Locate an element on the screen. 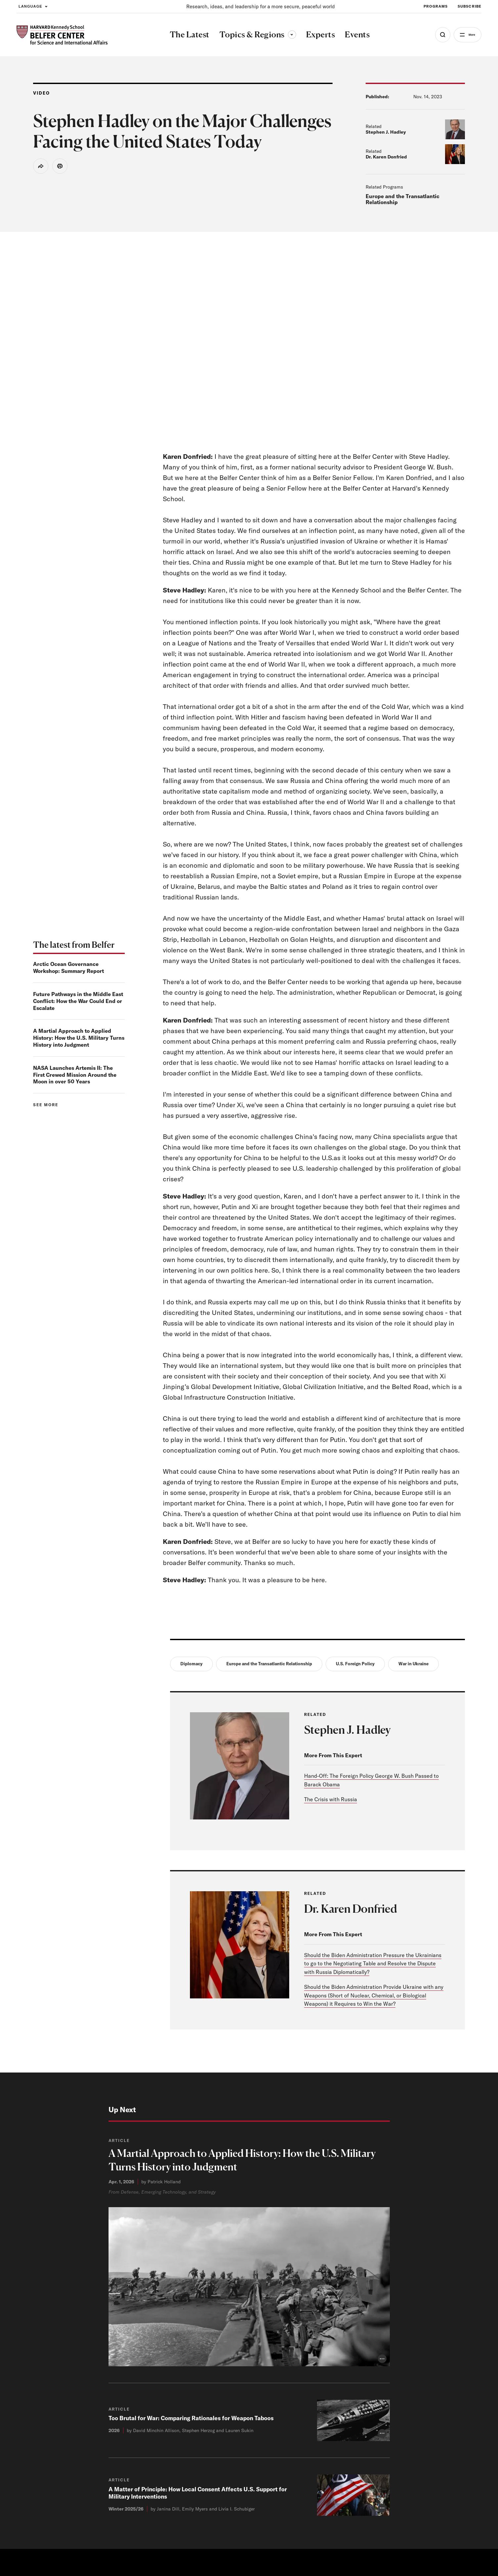  Arctic Ocean Governance Workshop: Summary Report is located at coordinates (68, 967).